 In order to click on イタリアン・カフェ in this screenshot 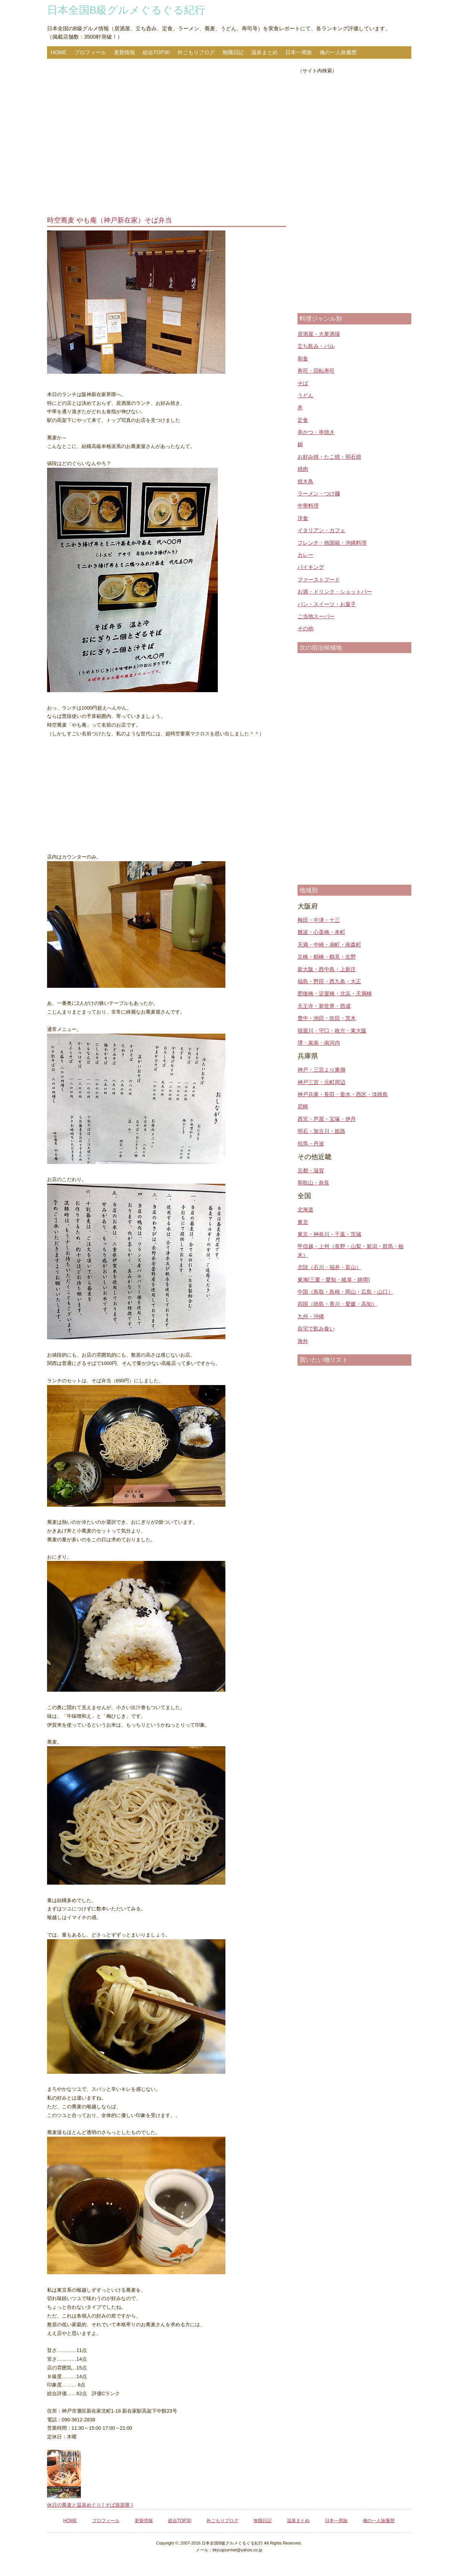, I will do `click(321, 530)`.